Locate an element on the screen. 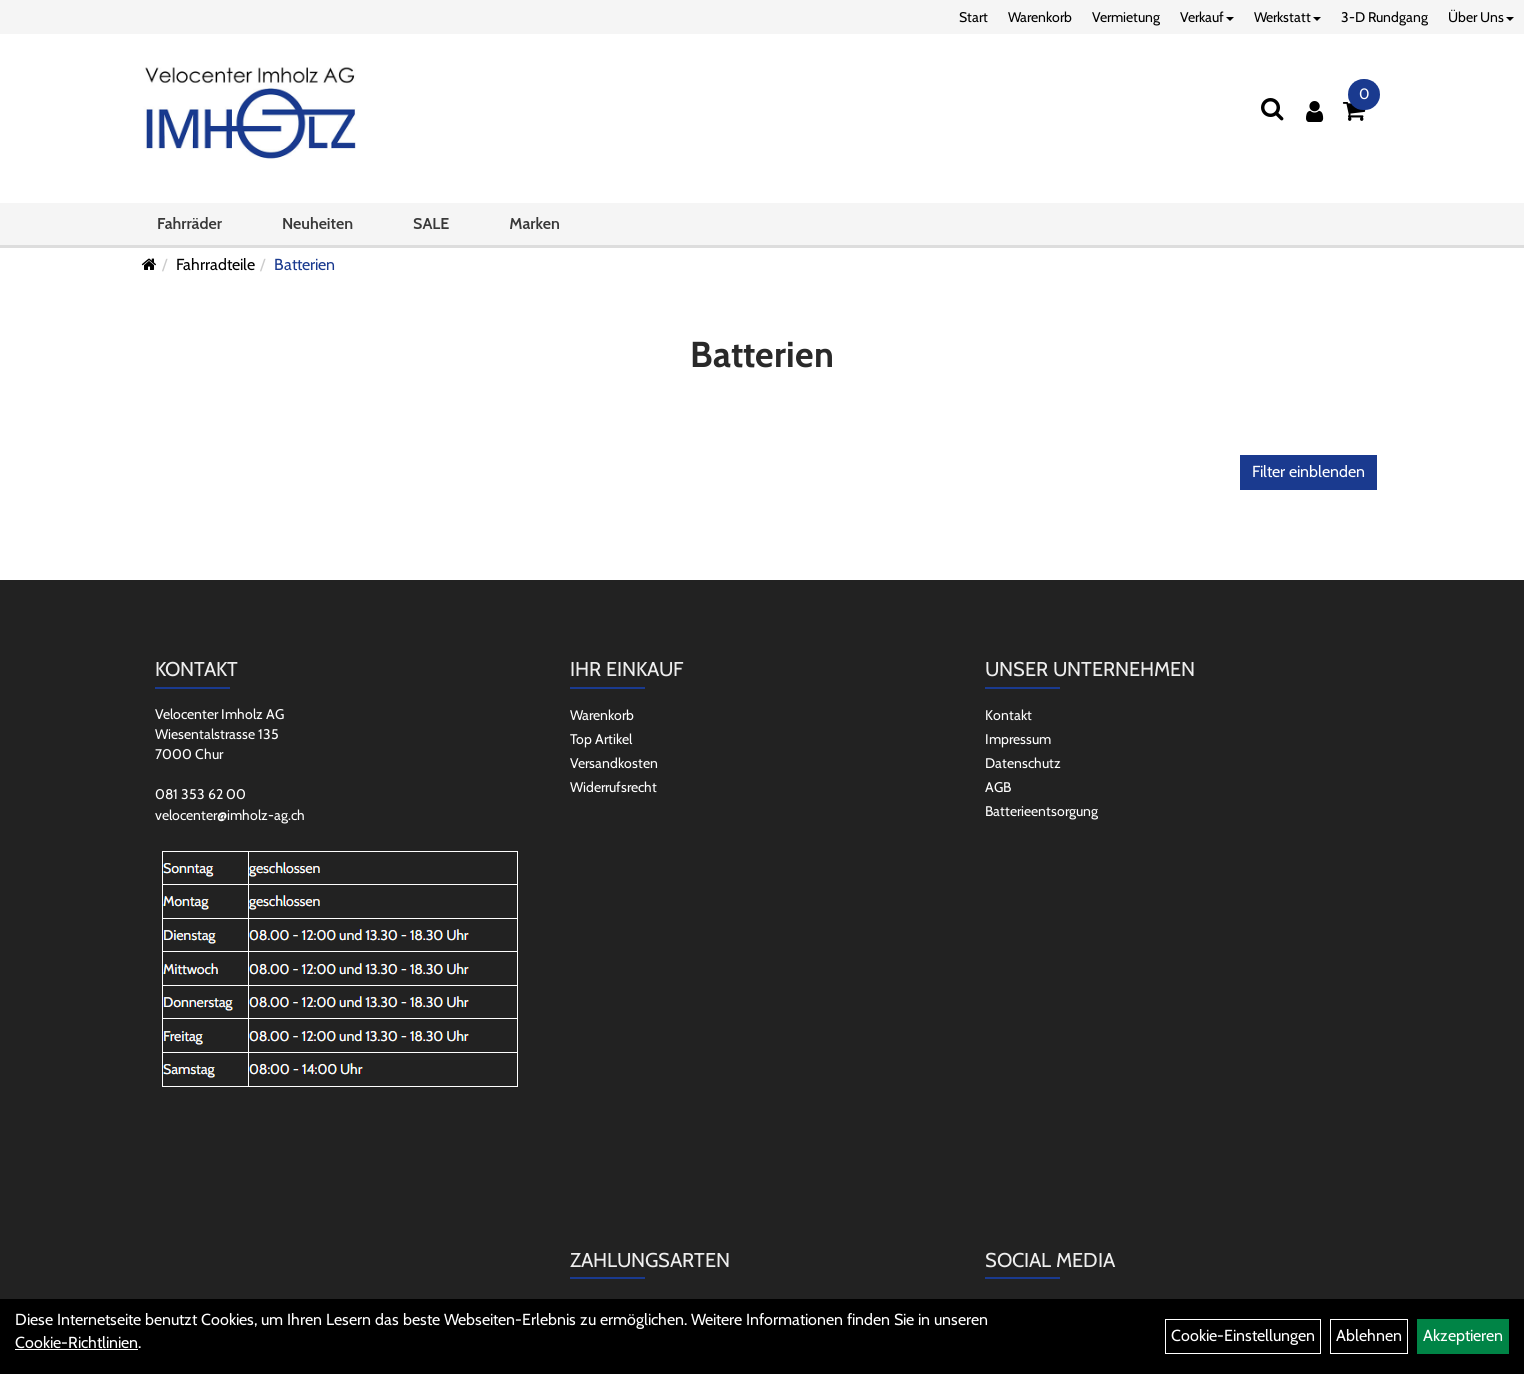 The height and width of the screenshot is (1374, 1524). Akzeptieren is located at coordinates (1463, 1335).